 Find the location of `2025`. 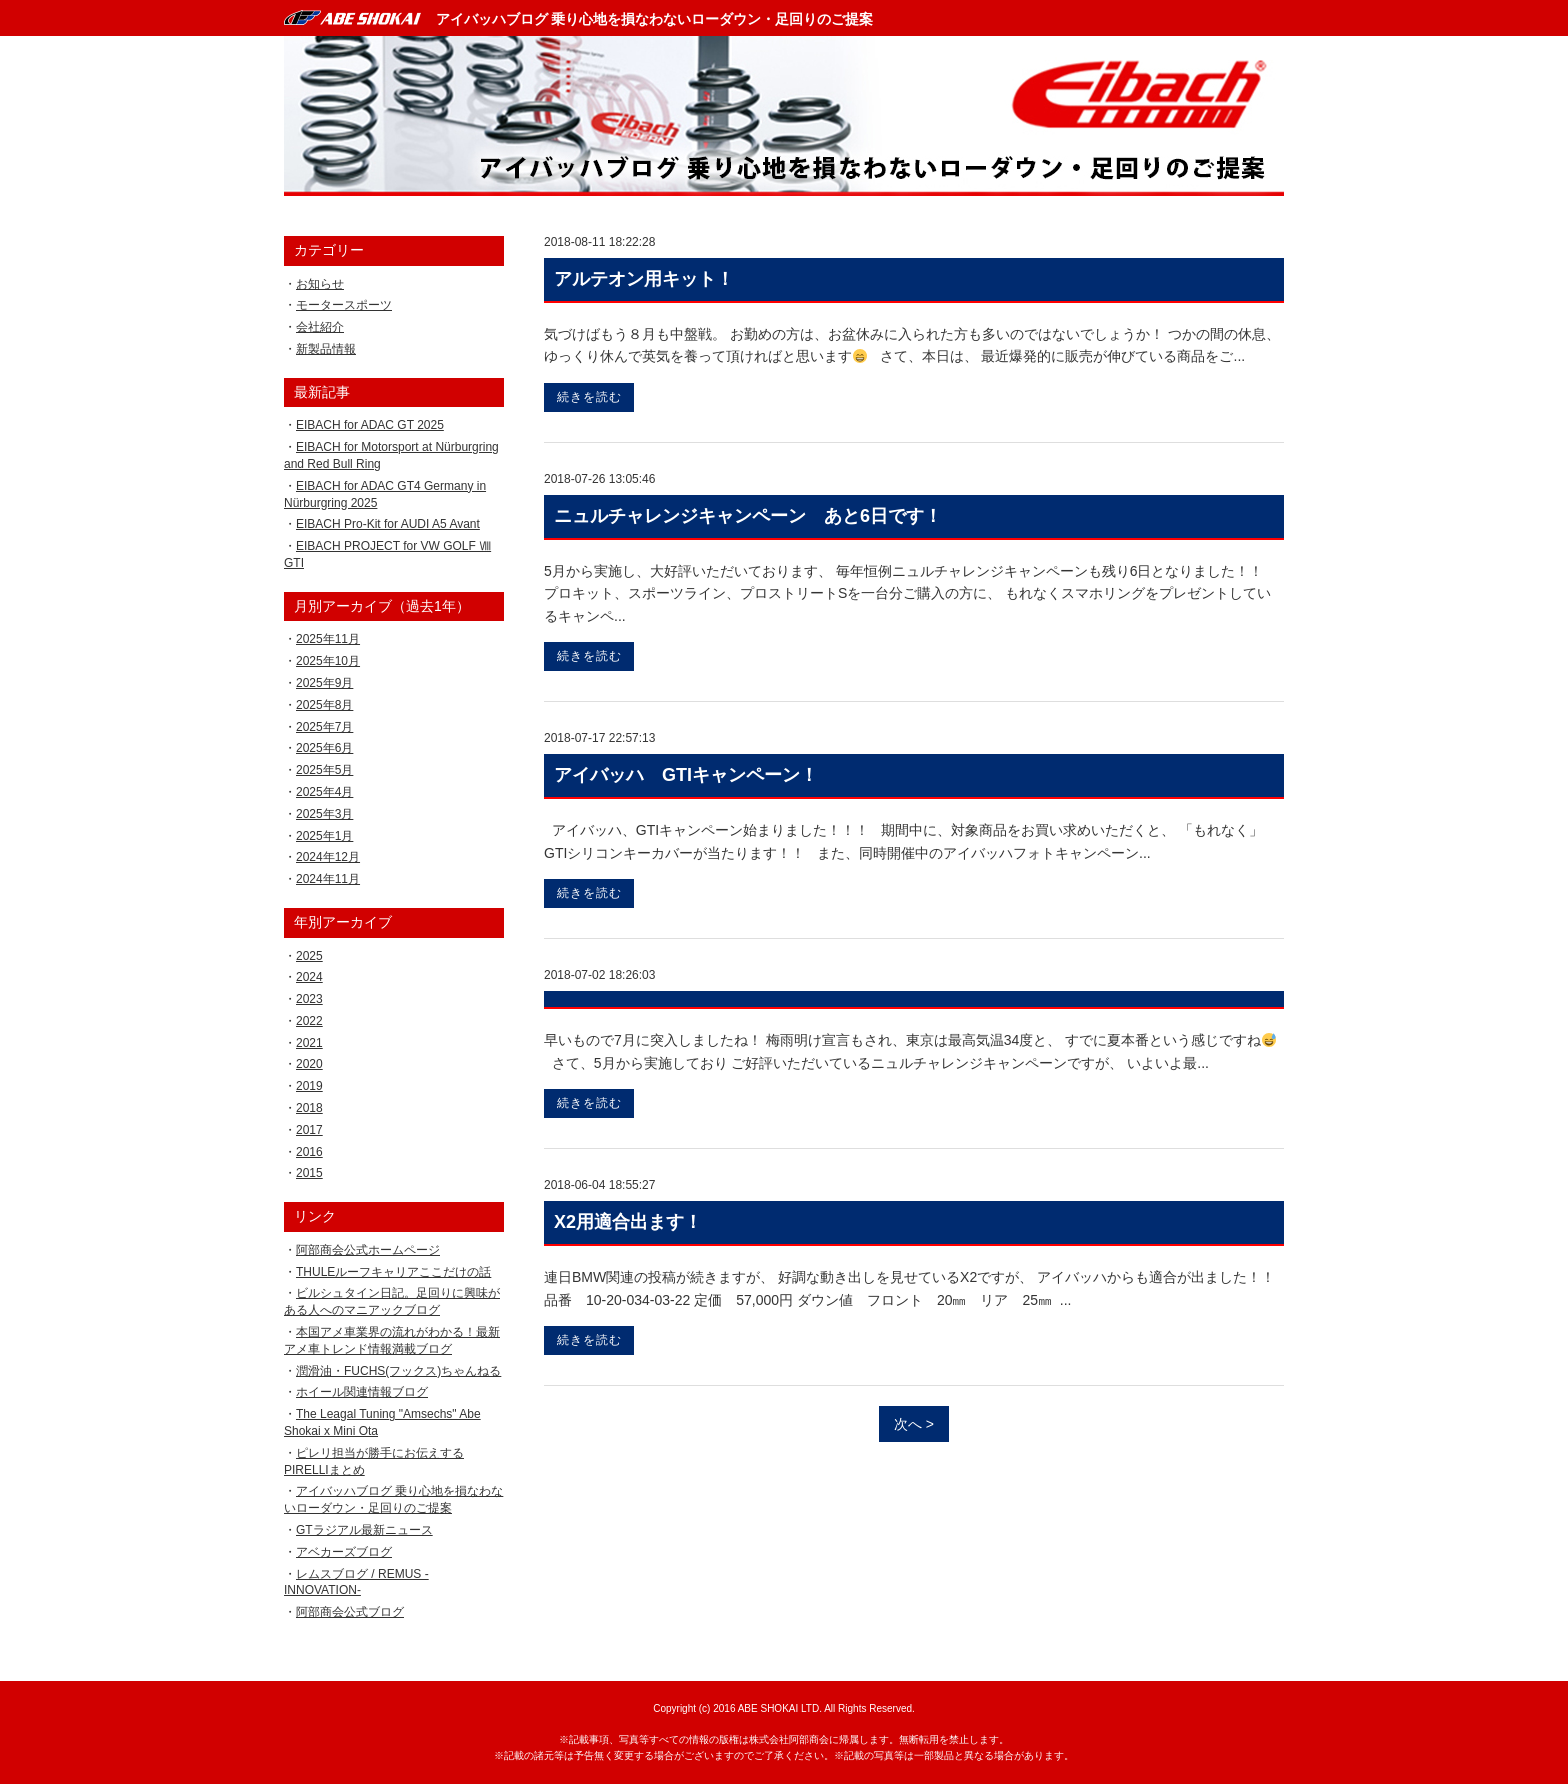

2025 is located at coordinates (309, 956).